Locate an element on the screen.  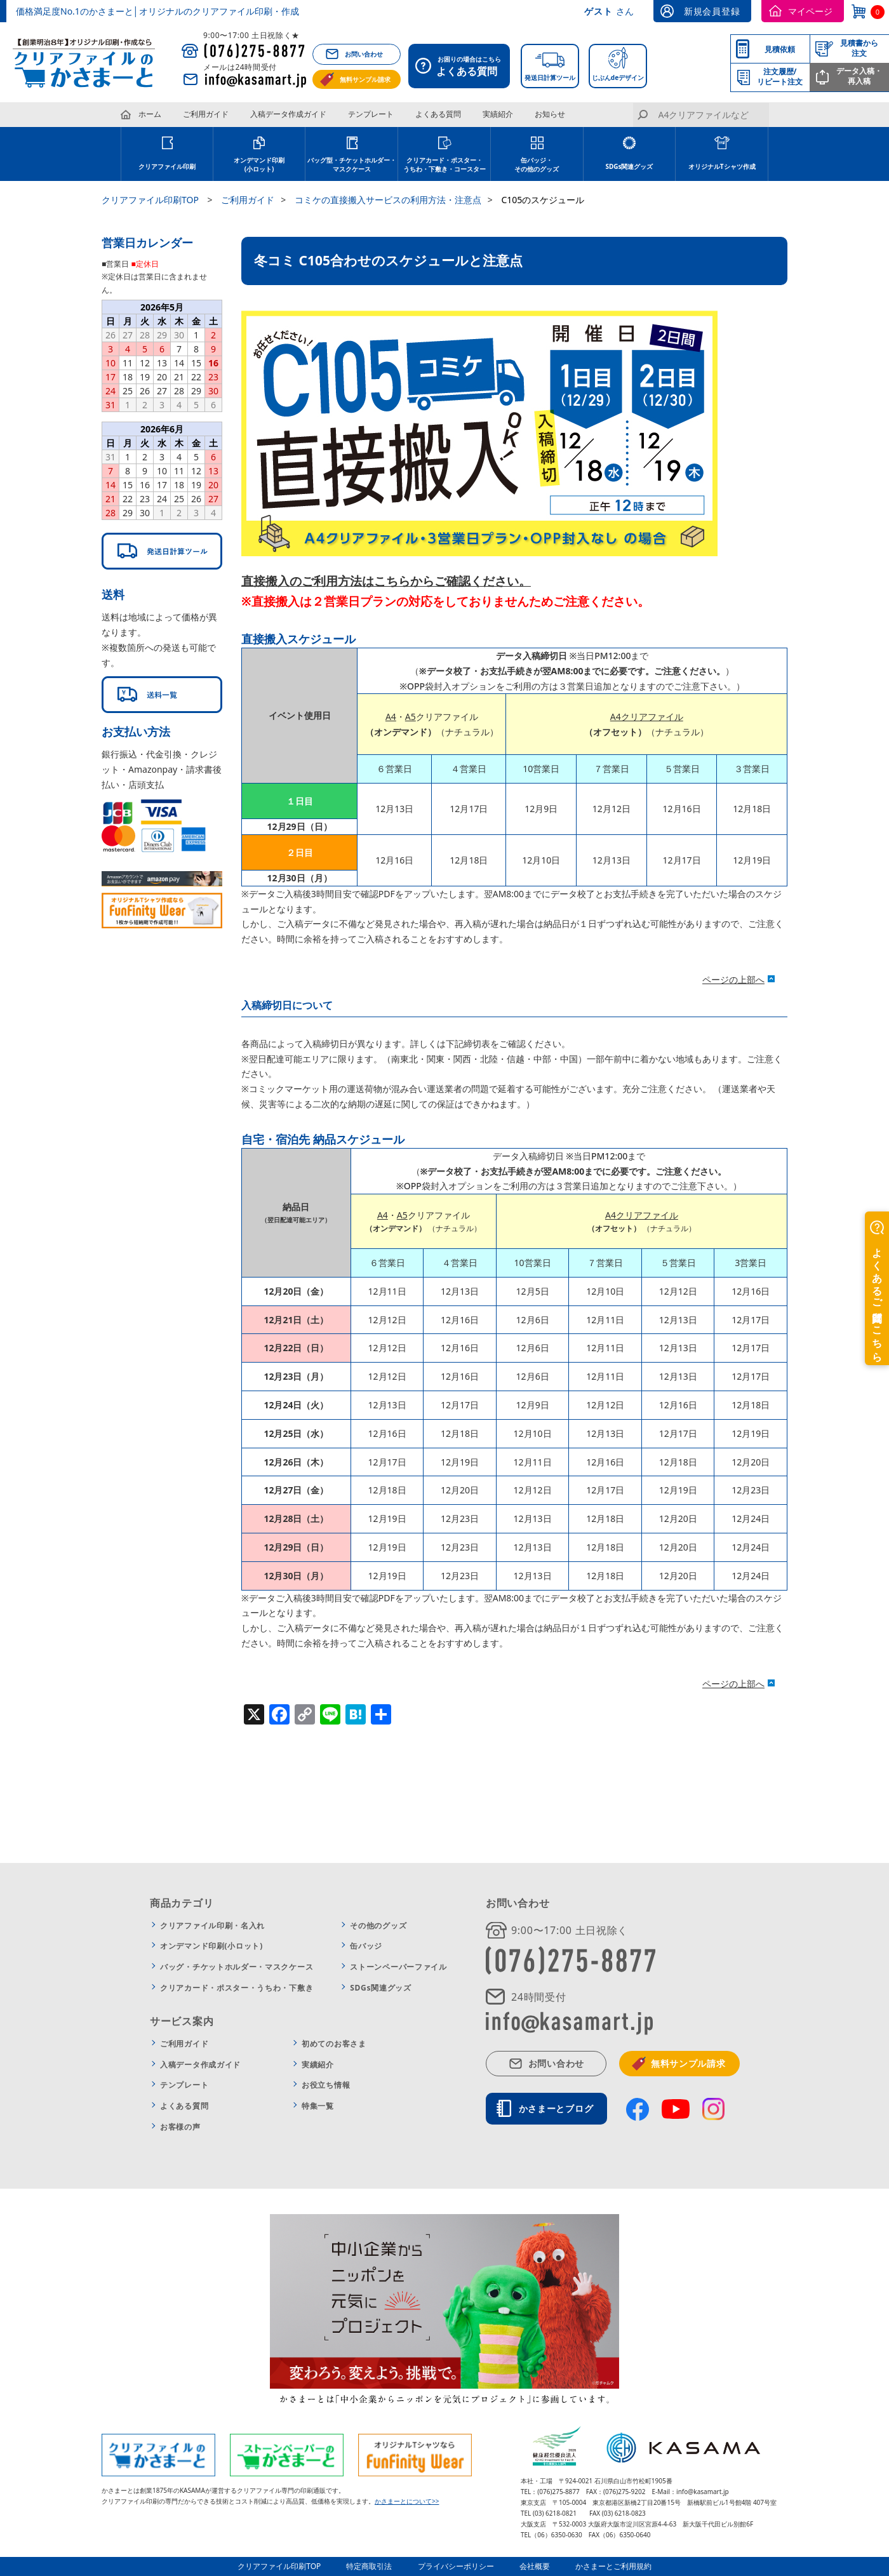
お問い合わせ is located at coordinates (364, 54).